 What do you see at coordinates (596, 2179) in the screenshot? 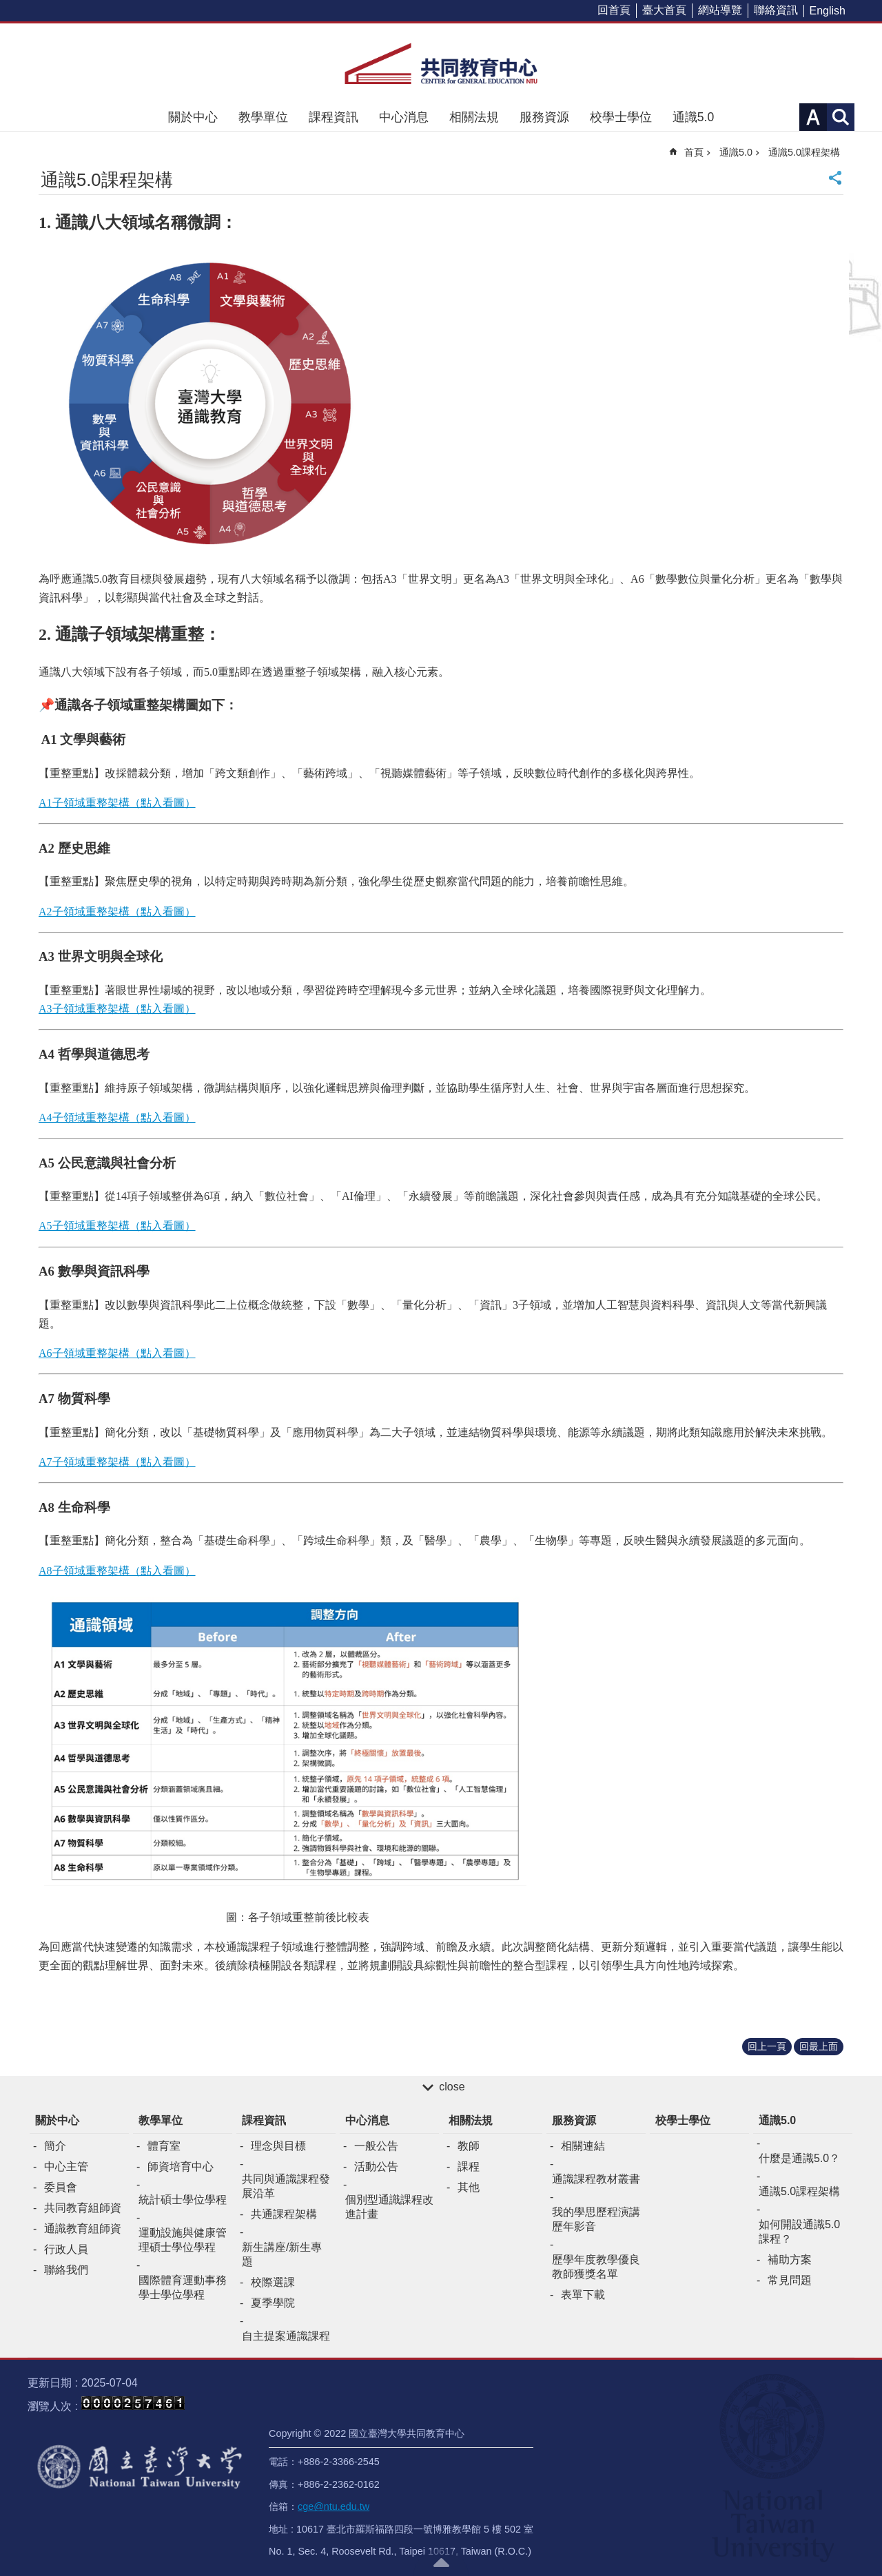
I see `通識課程教材叢書` at bounding box center [596, 2179].